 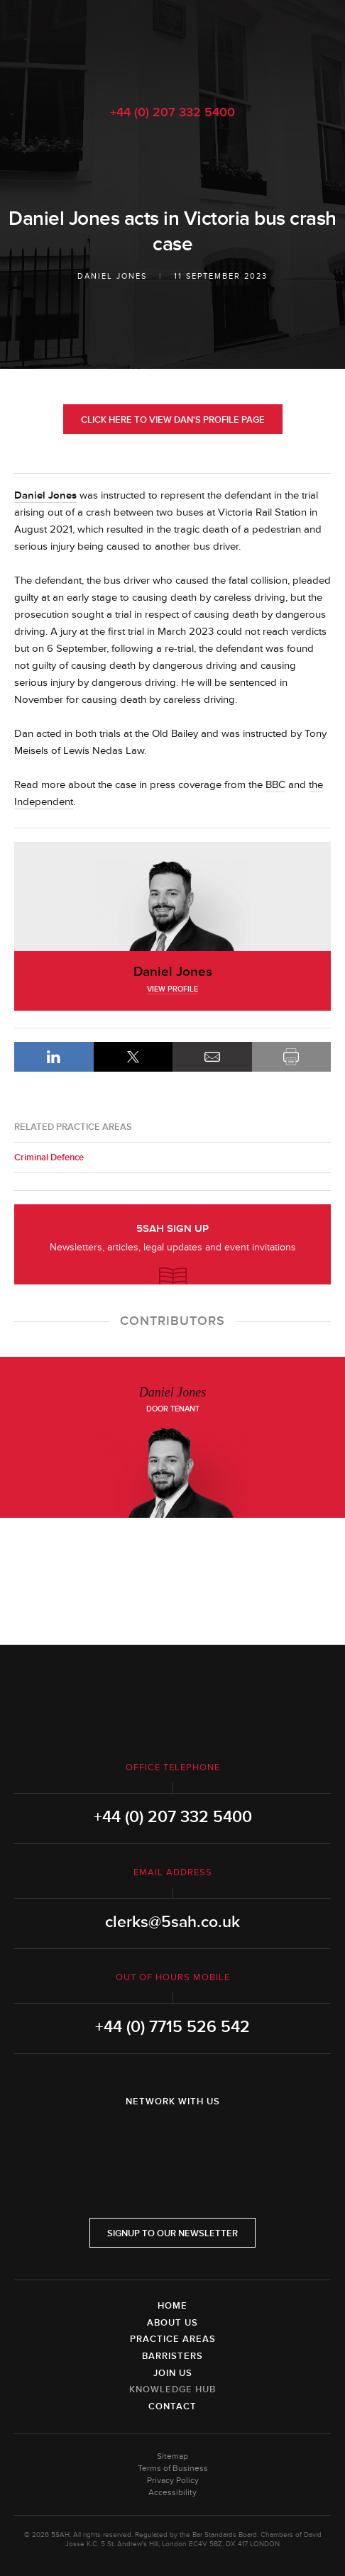 What do you see at coordinates (212, 1057) in the screenshot?
I see `Email` at bounding box center [212, 1057].